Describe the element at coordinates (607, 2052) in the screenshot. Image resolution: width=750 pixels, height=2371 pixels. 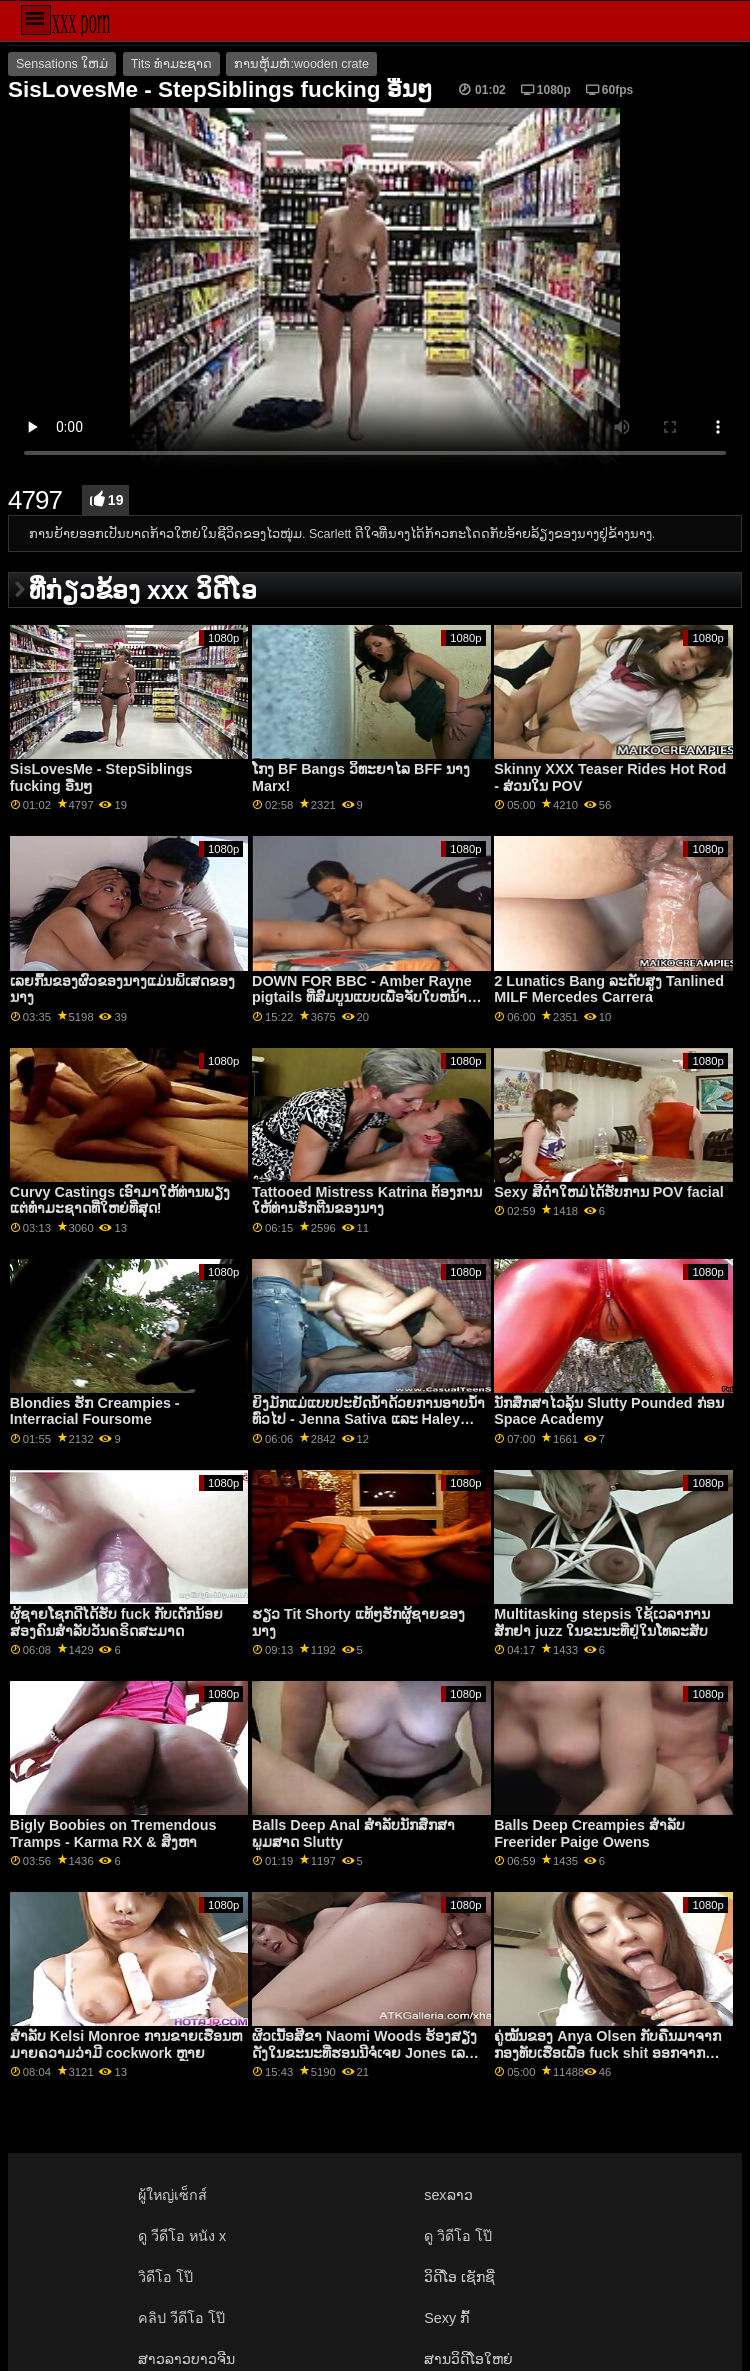
I see `ຄູ່ໝັ້ນຂອງ Anya Olsen ກັບຄືນມາຈາກກອງທັບເຮືອເພື່ອ fuck shit ອອກຈາກນາງ` at that location.